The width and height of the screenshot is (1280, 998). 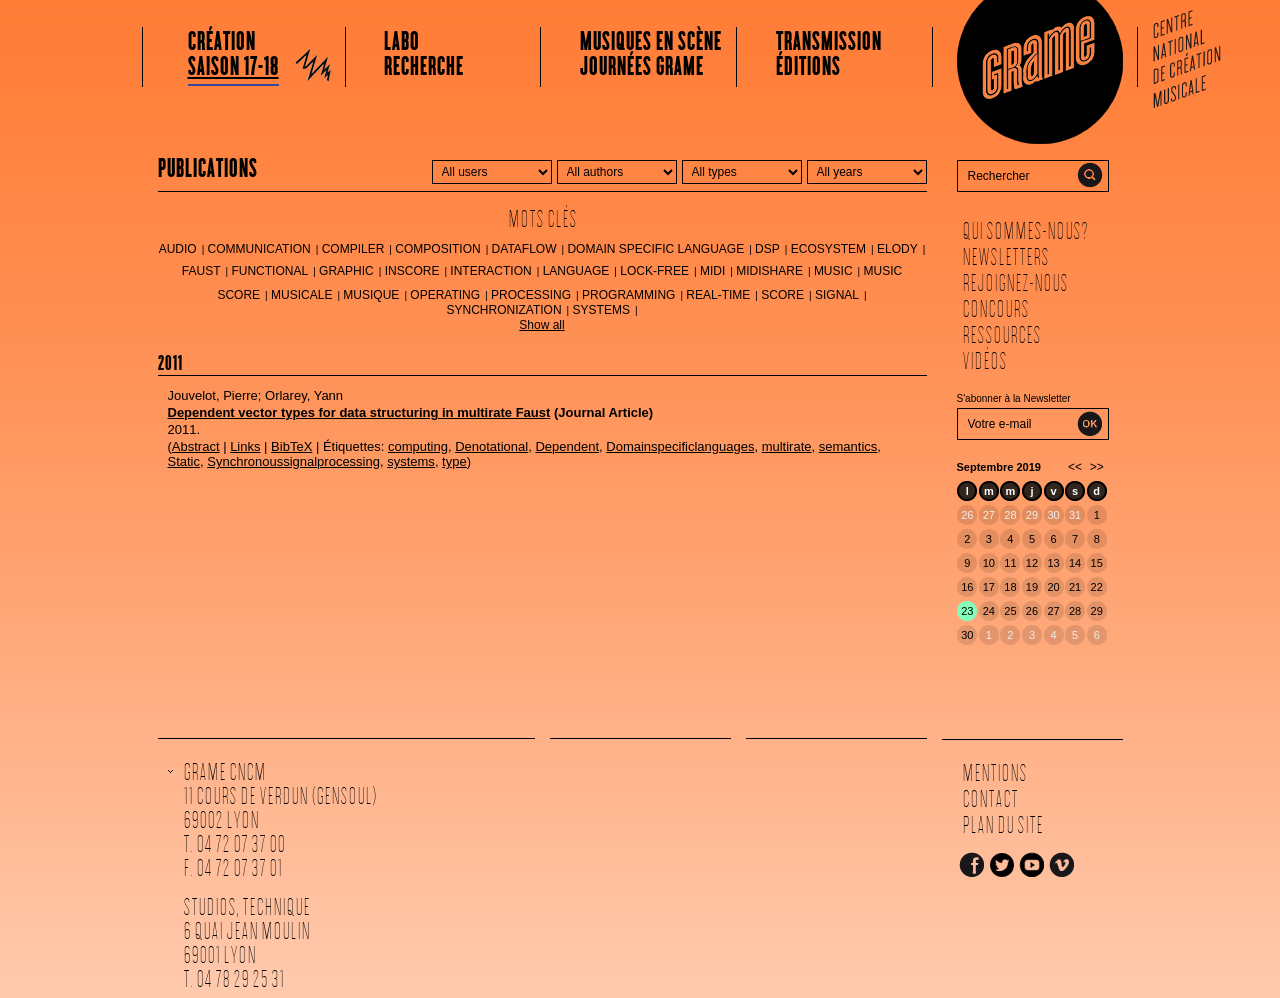 I want to click on DSP, so click(x=767, y=249).